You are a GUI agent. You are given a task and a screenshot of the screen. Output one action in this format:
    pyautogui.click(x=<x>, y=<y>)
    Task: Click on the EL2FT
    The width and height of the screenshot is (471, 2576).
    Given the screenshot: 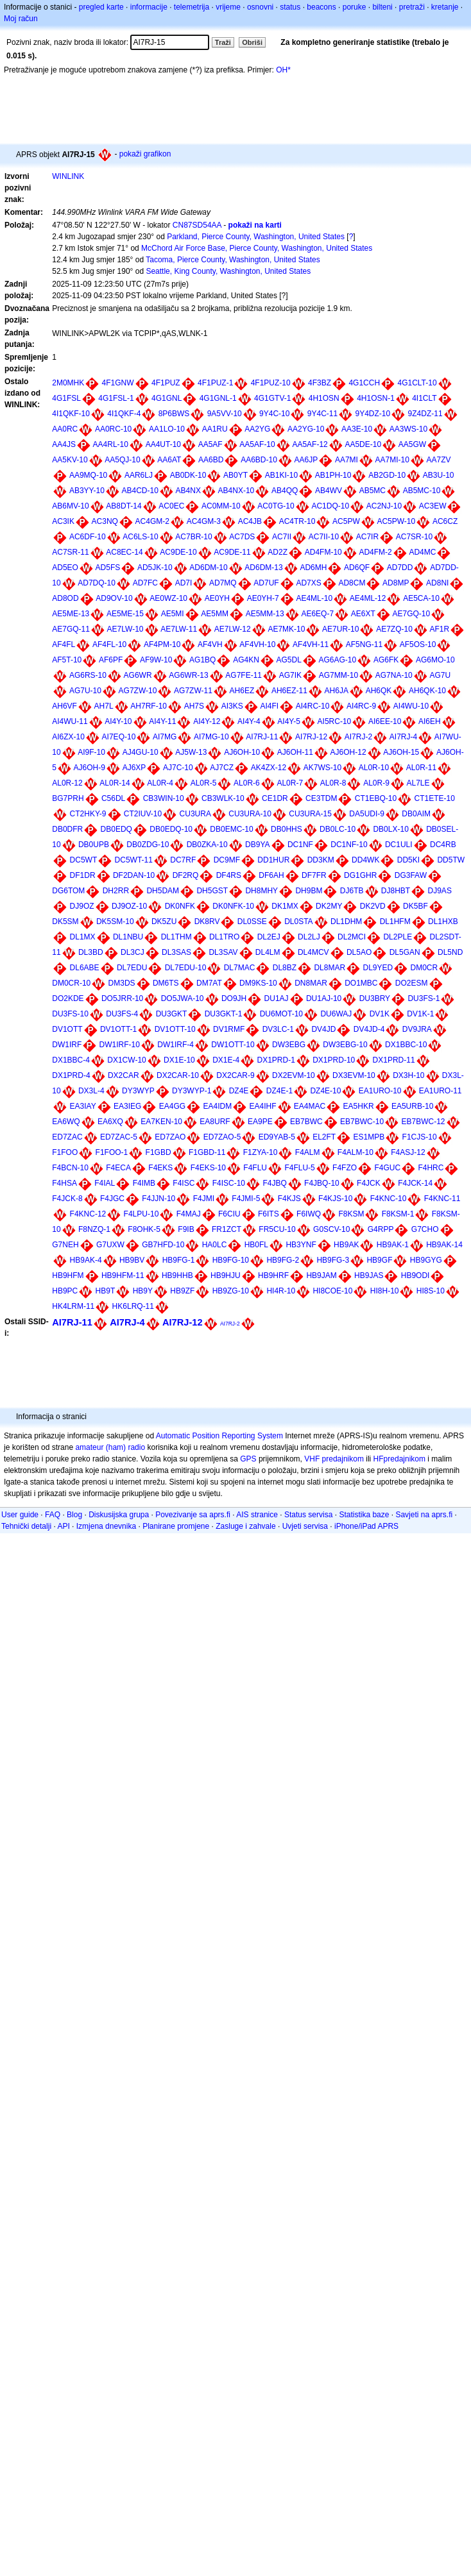 What is the action you would take?
    pyautogui.click(x=324, y=1136)
    